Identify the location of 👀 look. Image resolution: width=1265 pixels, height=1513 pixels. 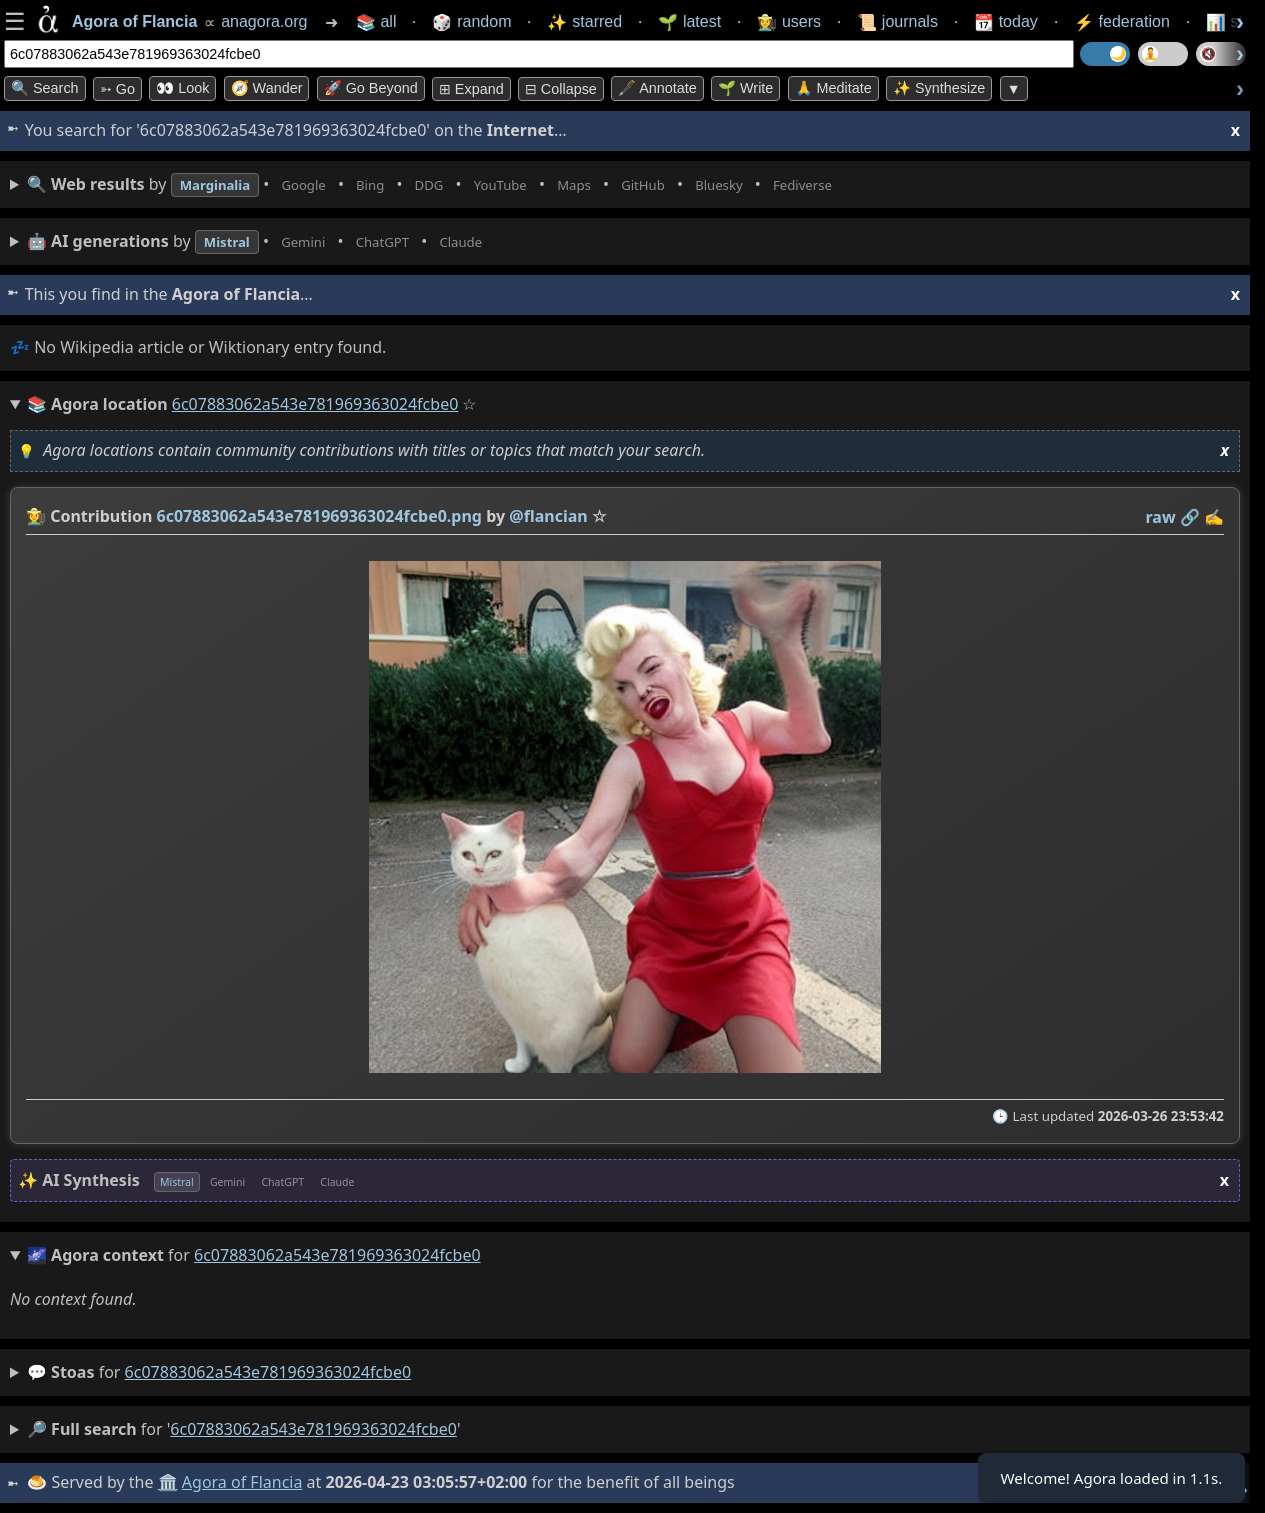
(182, 88).